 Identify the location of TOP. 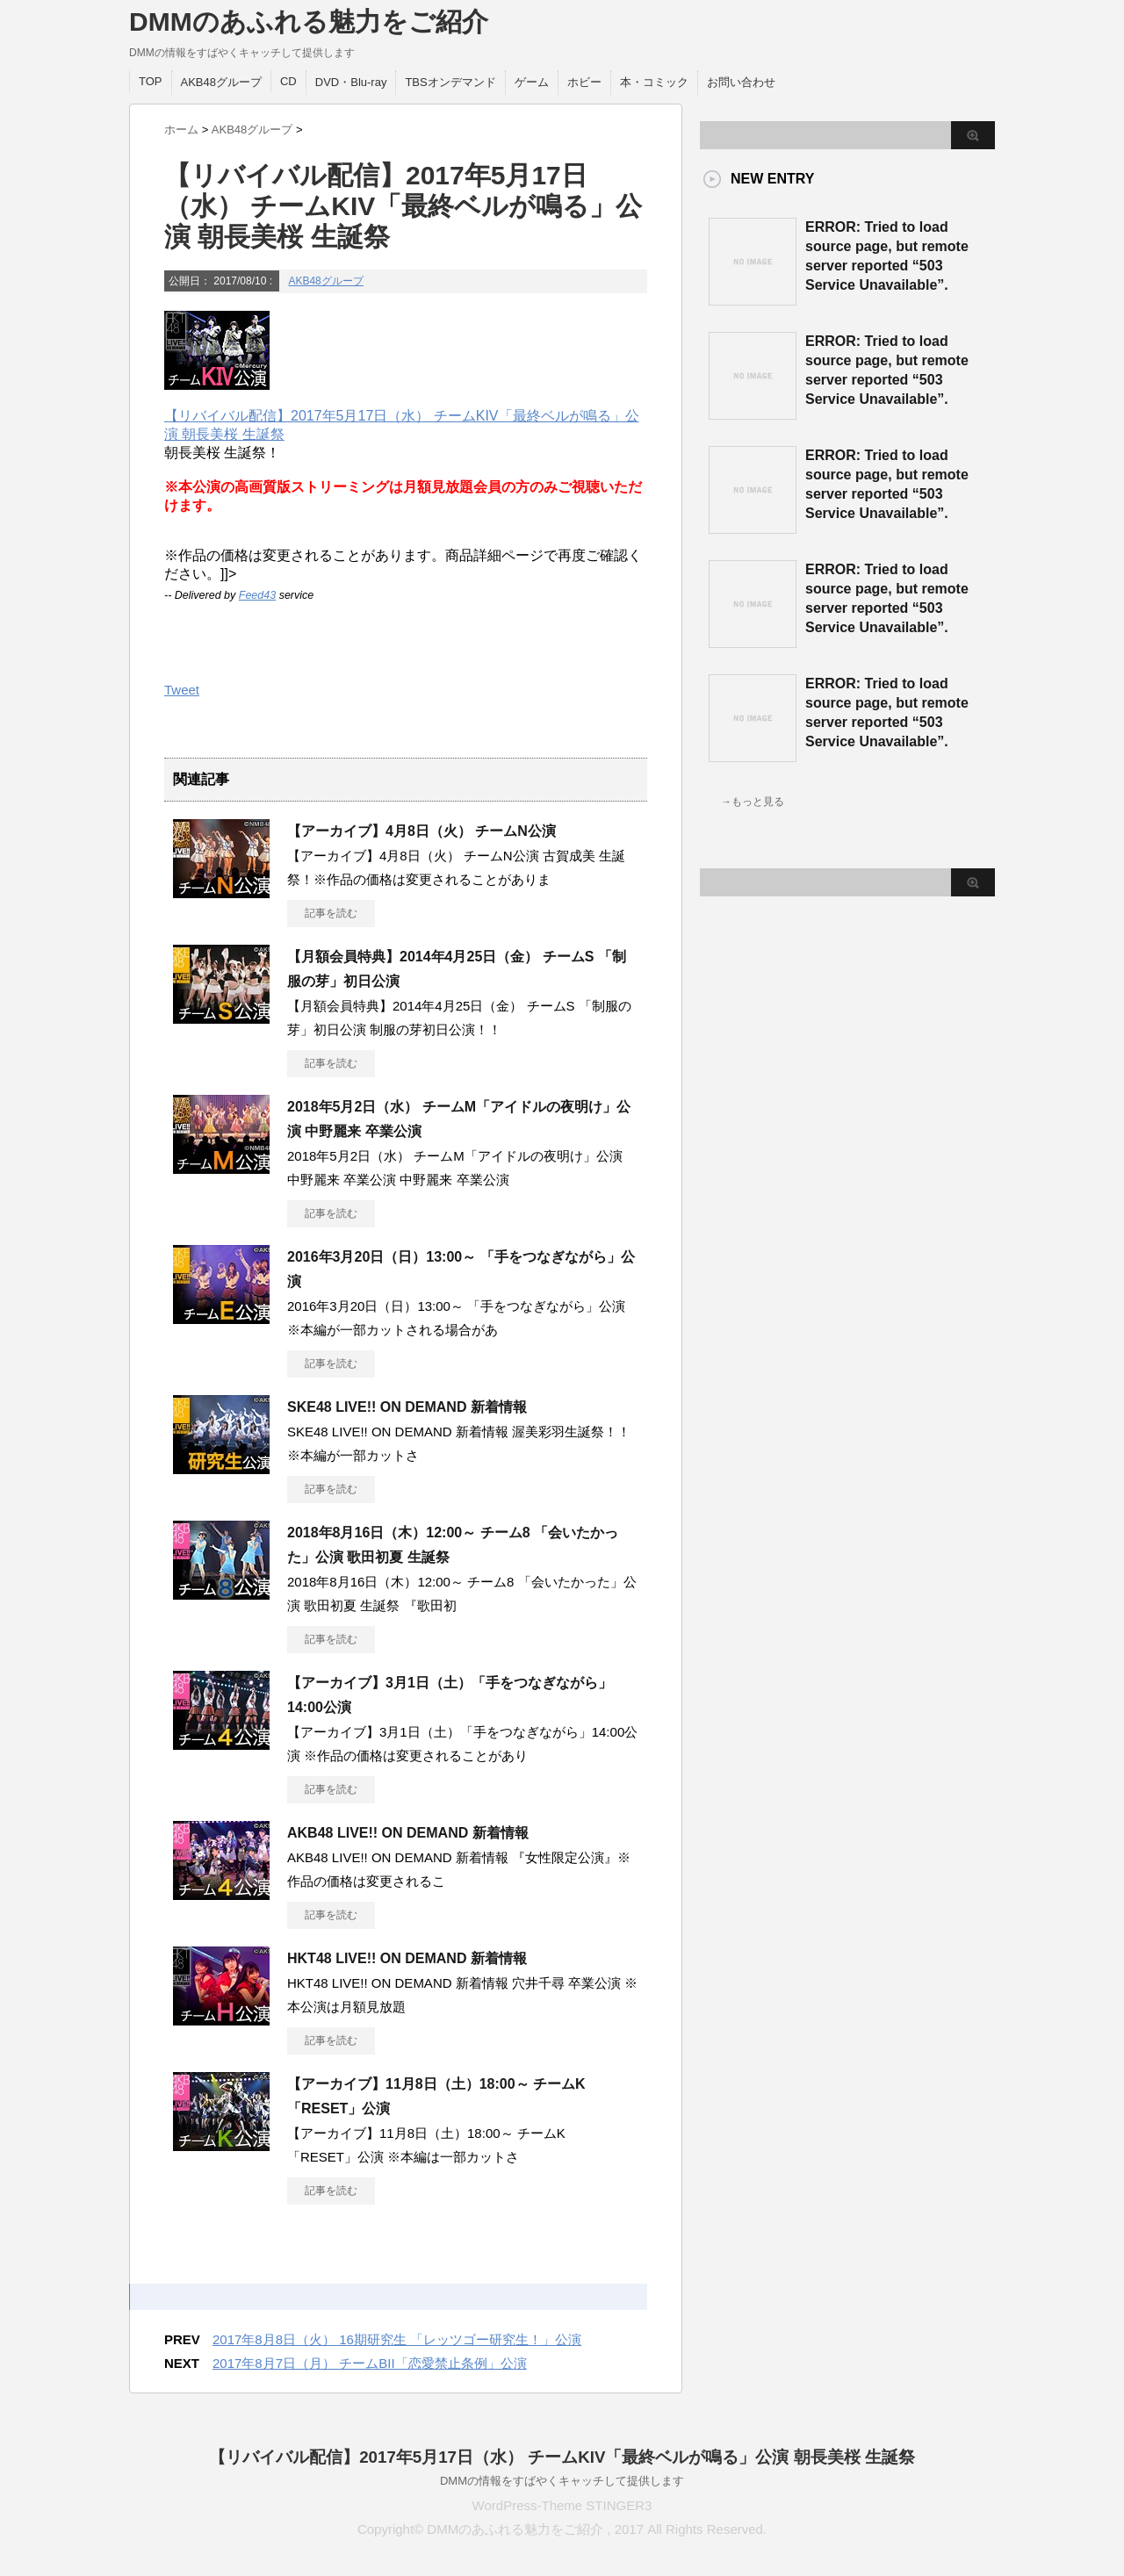
(150, 81).